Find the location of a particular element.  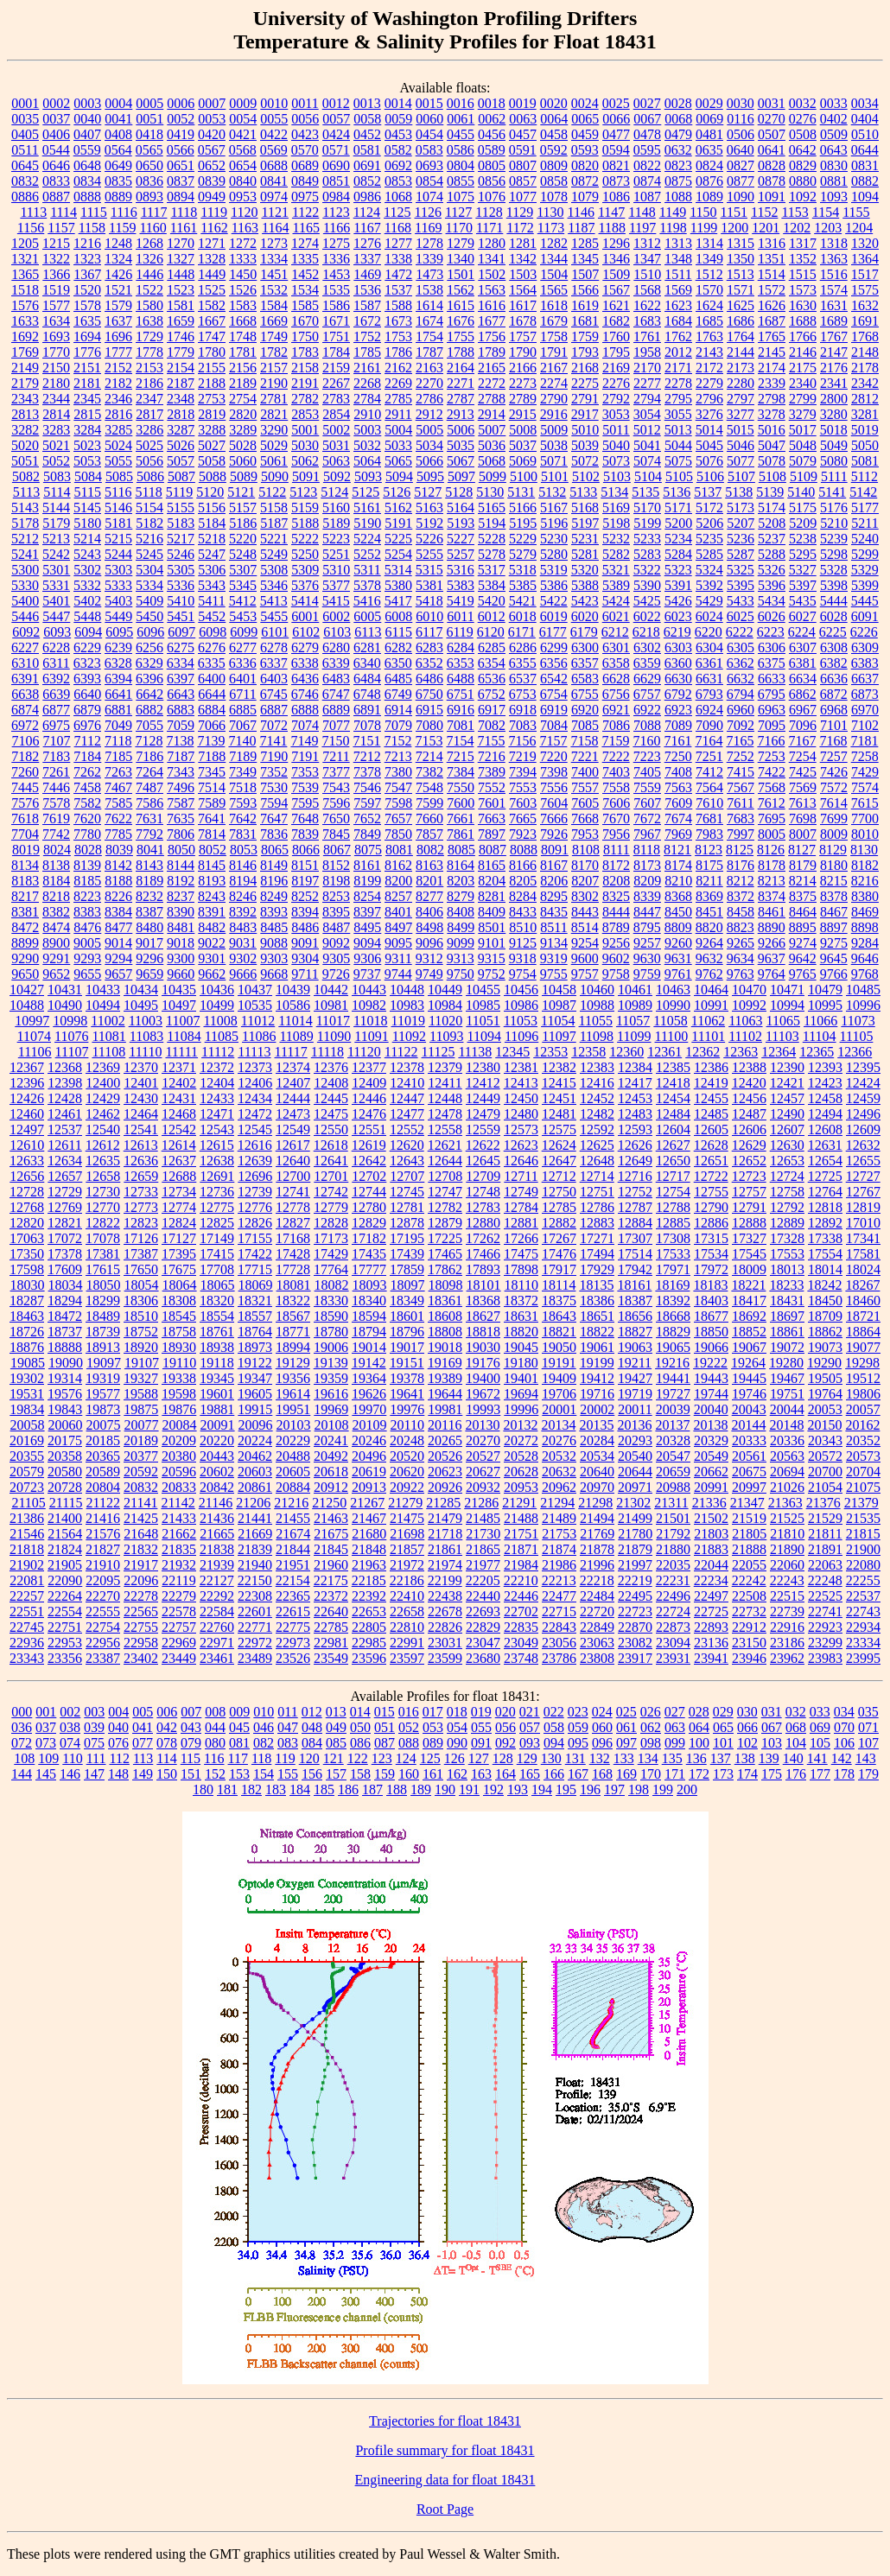

2148 is located at coordinates (865, 352).